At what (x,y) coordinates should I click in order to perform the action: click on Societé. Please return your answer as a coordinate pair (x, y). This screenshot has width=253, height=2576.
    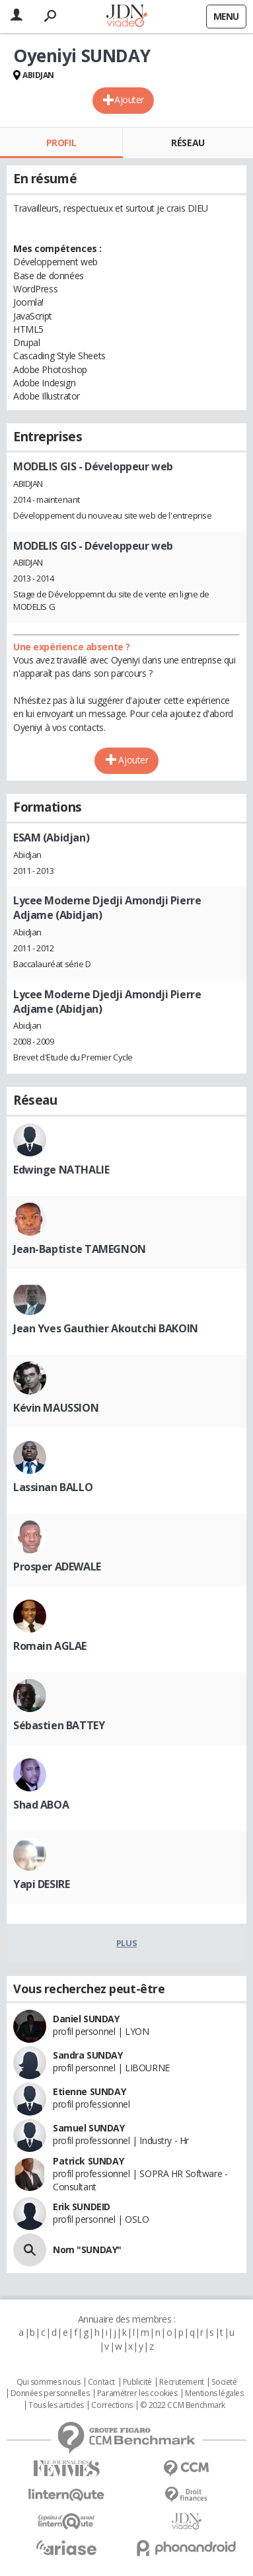
    Looking at the image, I should click on (223, 2382).